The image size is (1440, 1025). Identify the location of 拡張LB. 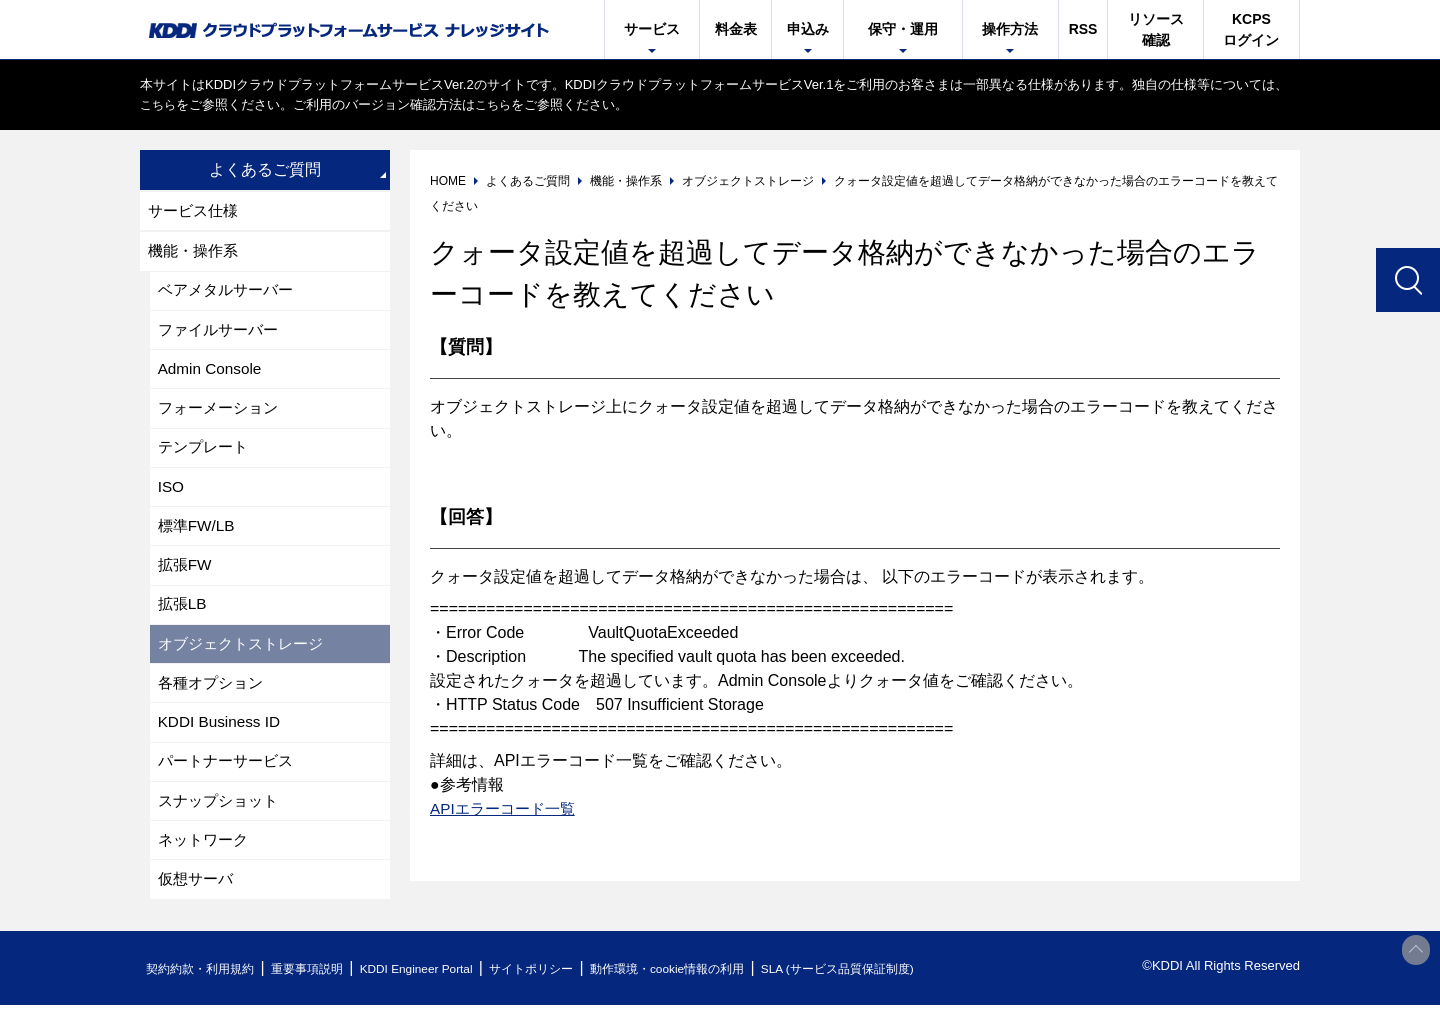
(184, 622).